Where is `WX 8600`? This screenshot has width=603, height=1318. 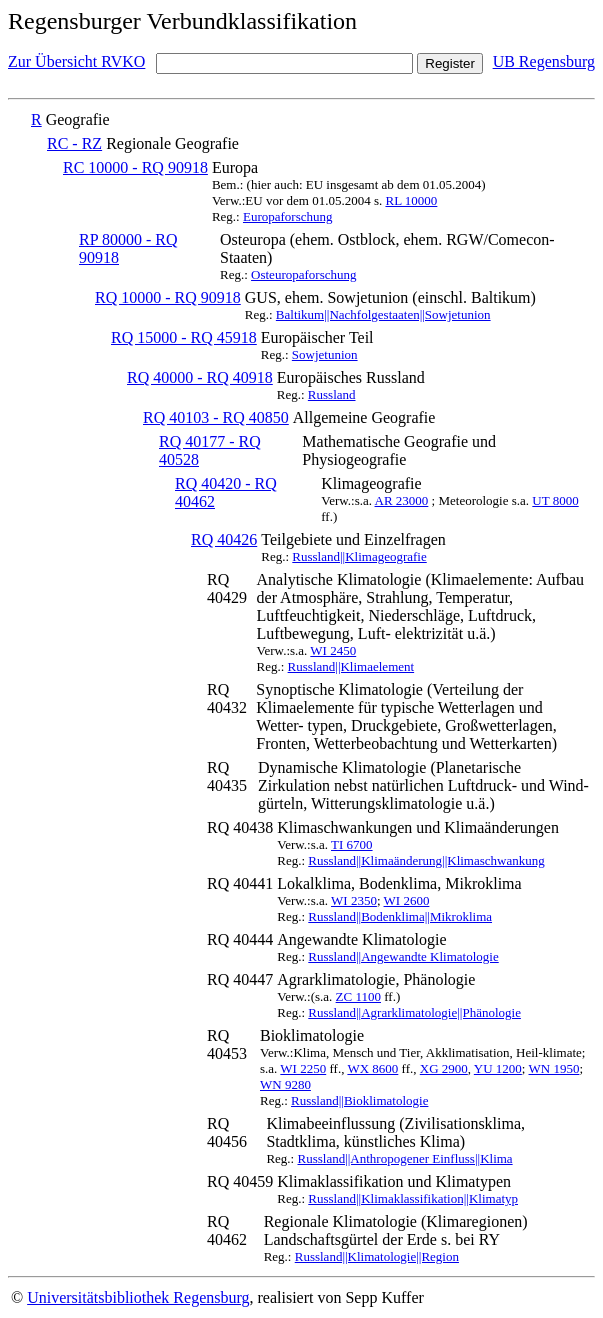 WX 8600 is located at coordinates (372, 1068).